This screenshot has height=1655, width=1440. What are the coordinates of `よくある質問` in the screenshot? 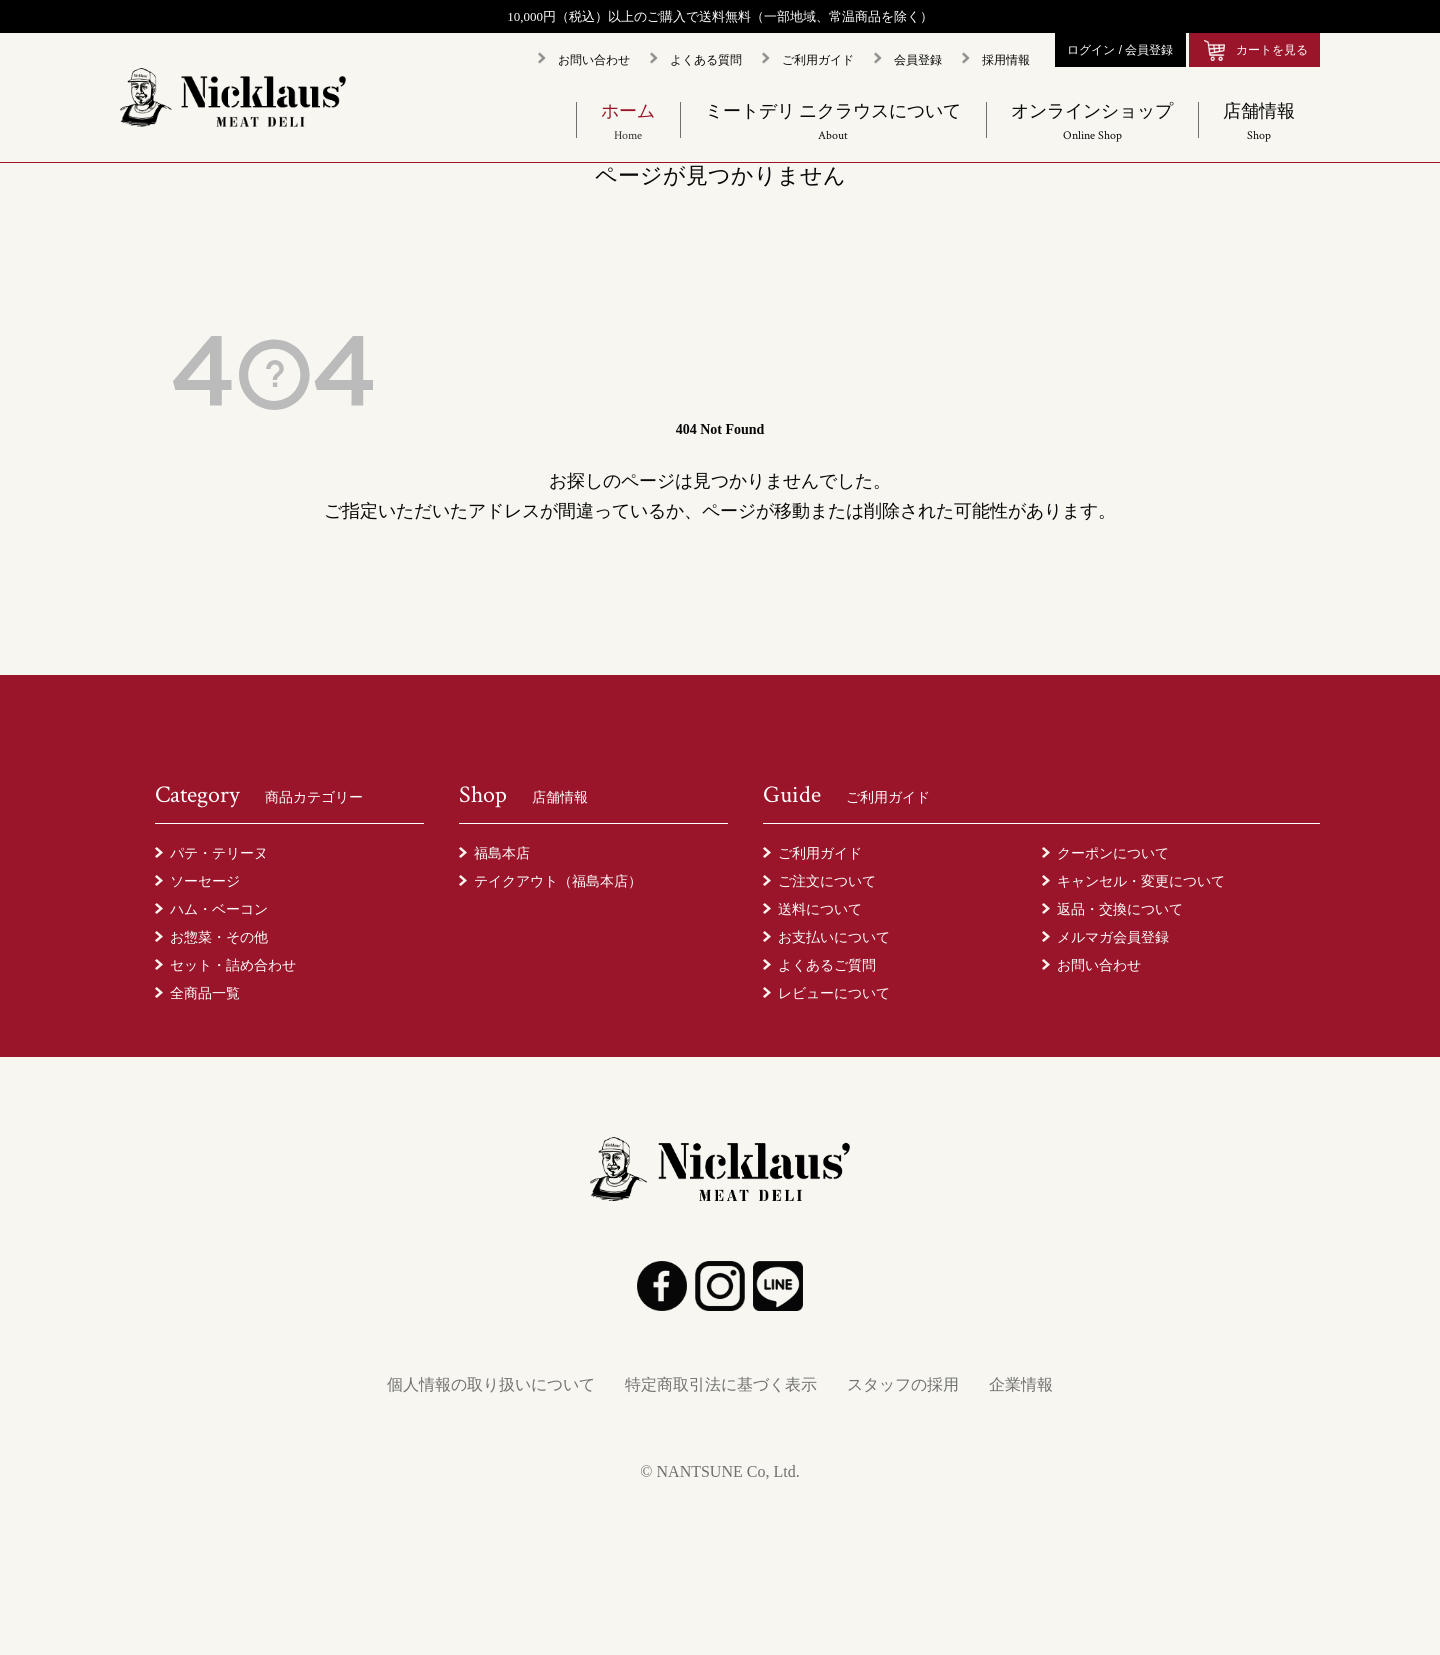 It's located at (706, 60).